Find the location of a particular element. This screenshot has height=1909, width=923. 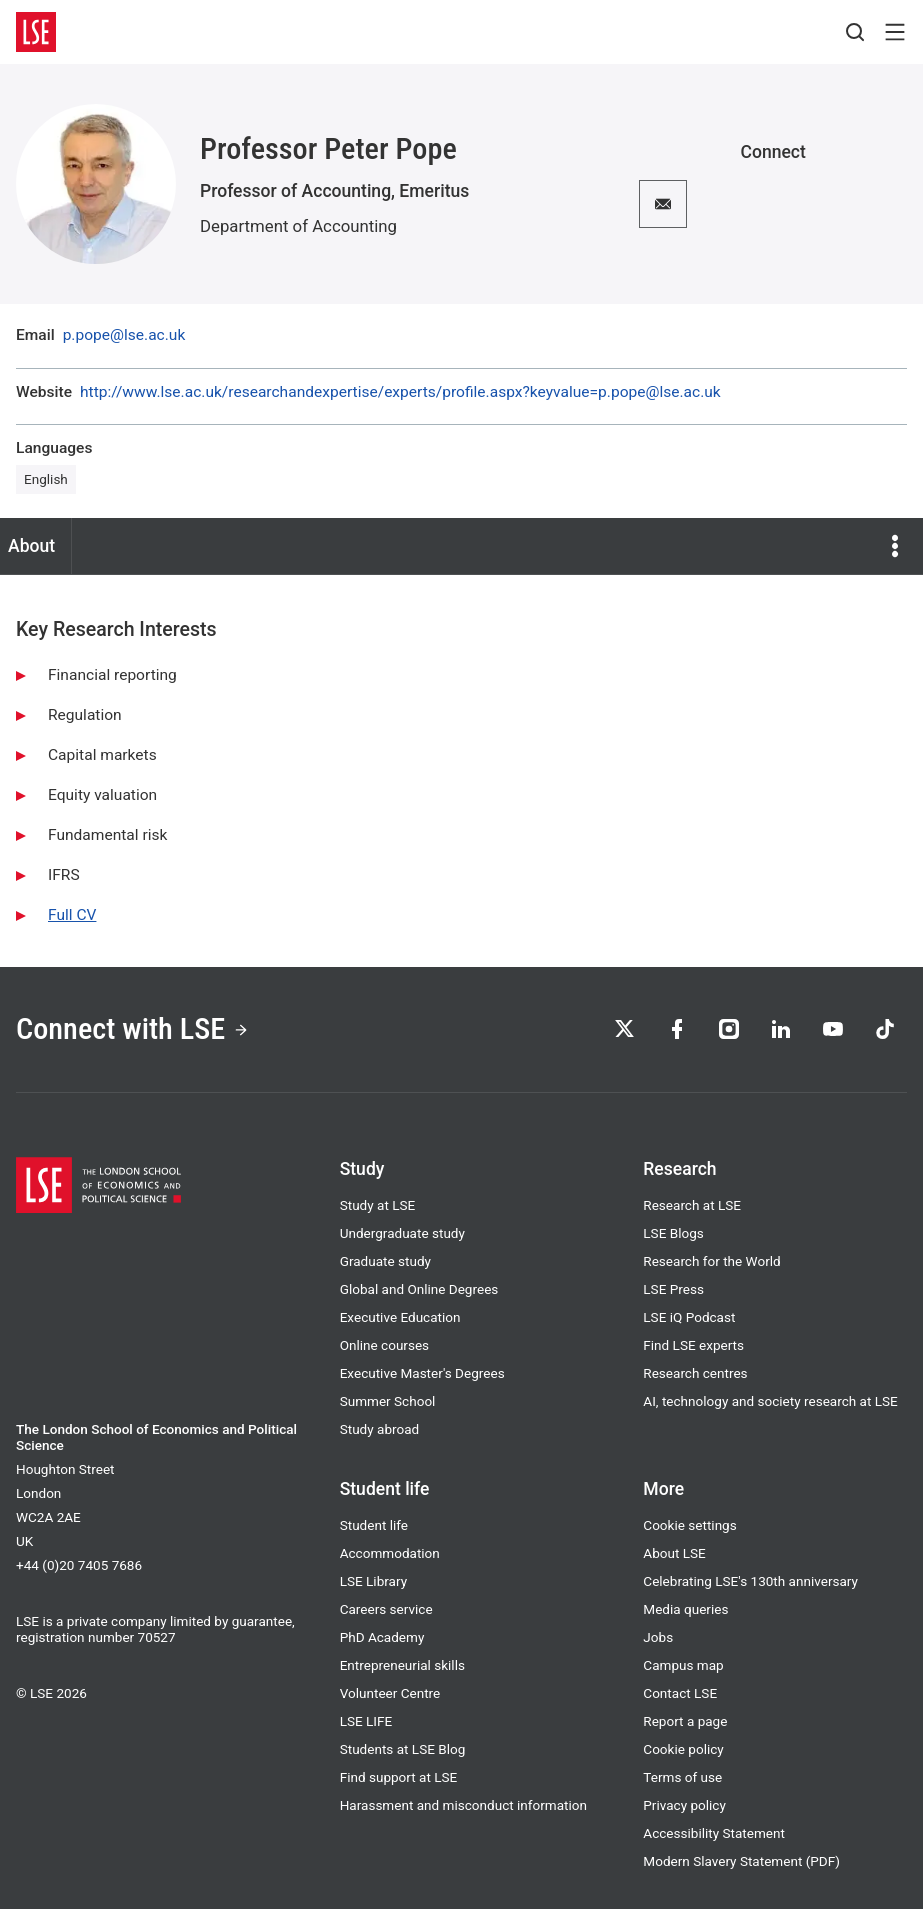

Media queries is located at coordinates (685, 1609).